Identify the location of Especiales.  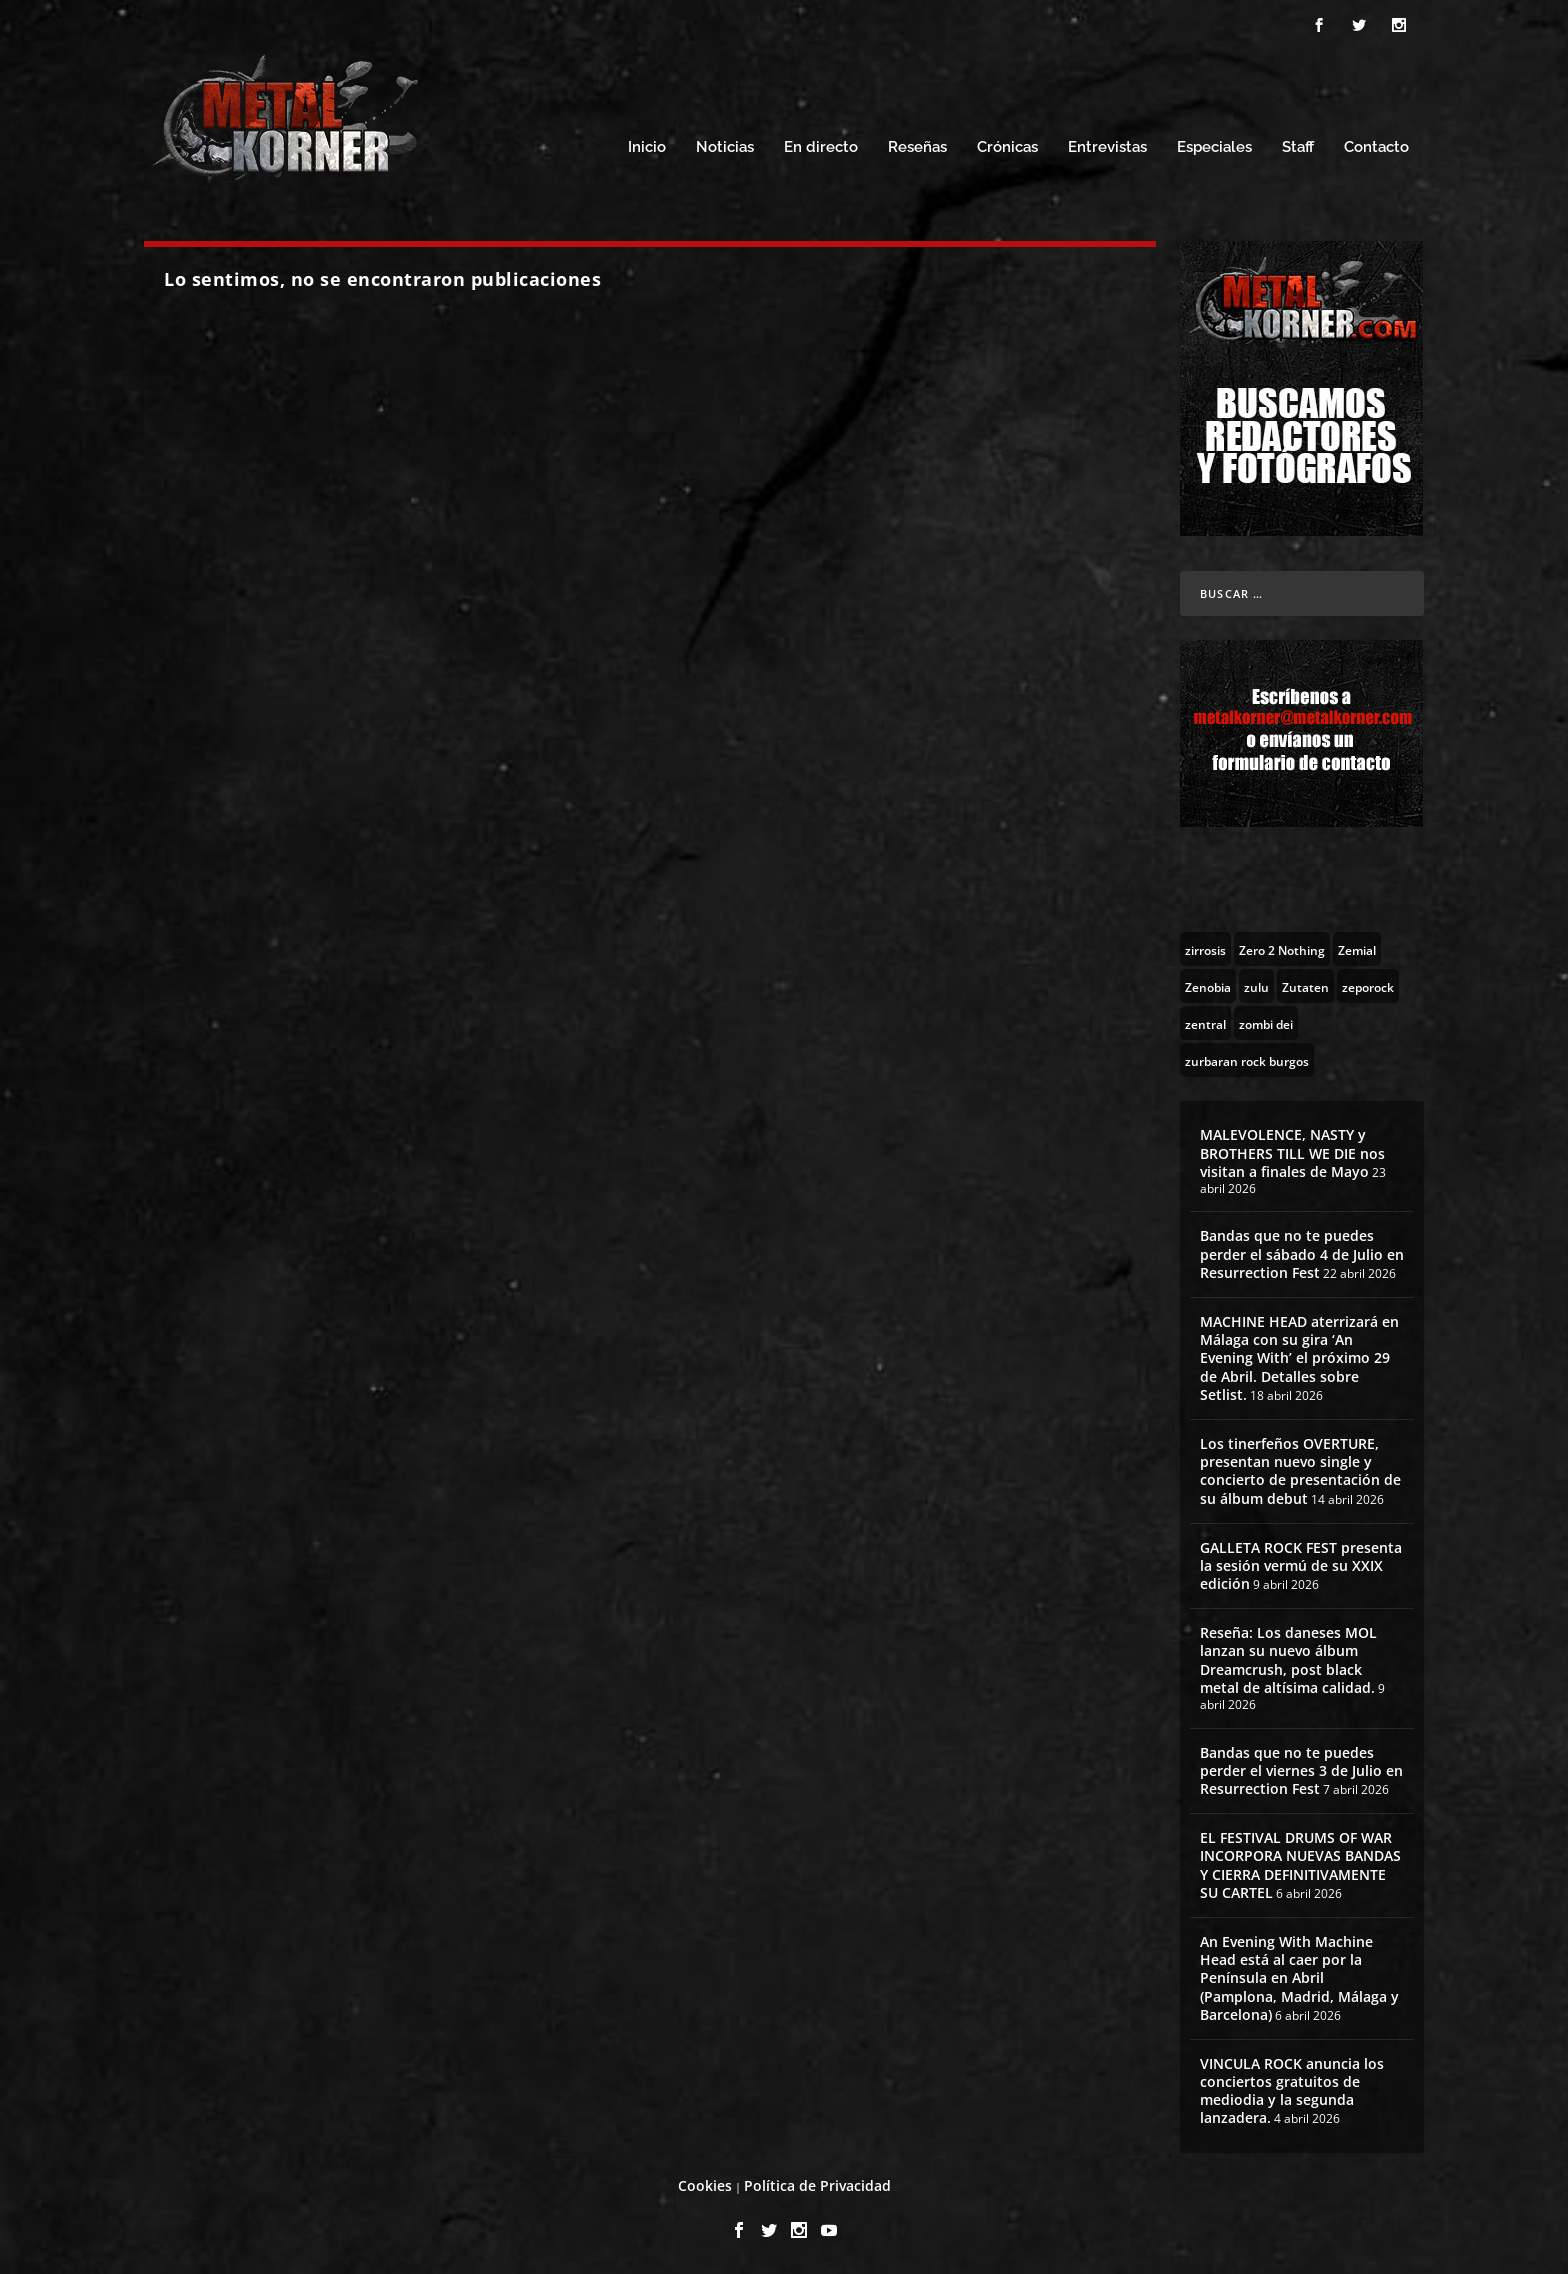
(1214, 147).